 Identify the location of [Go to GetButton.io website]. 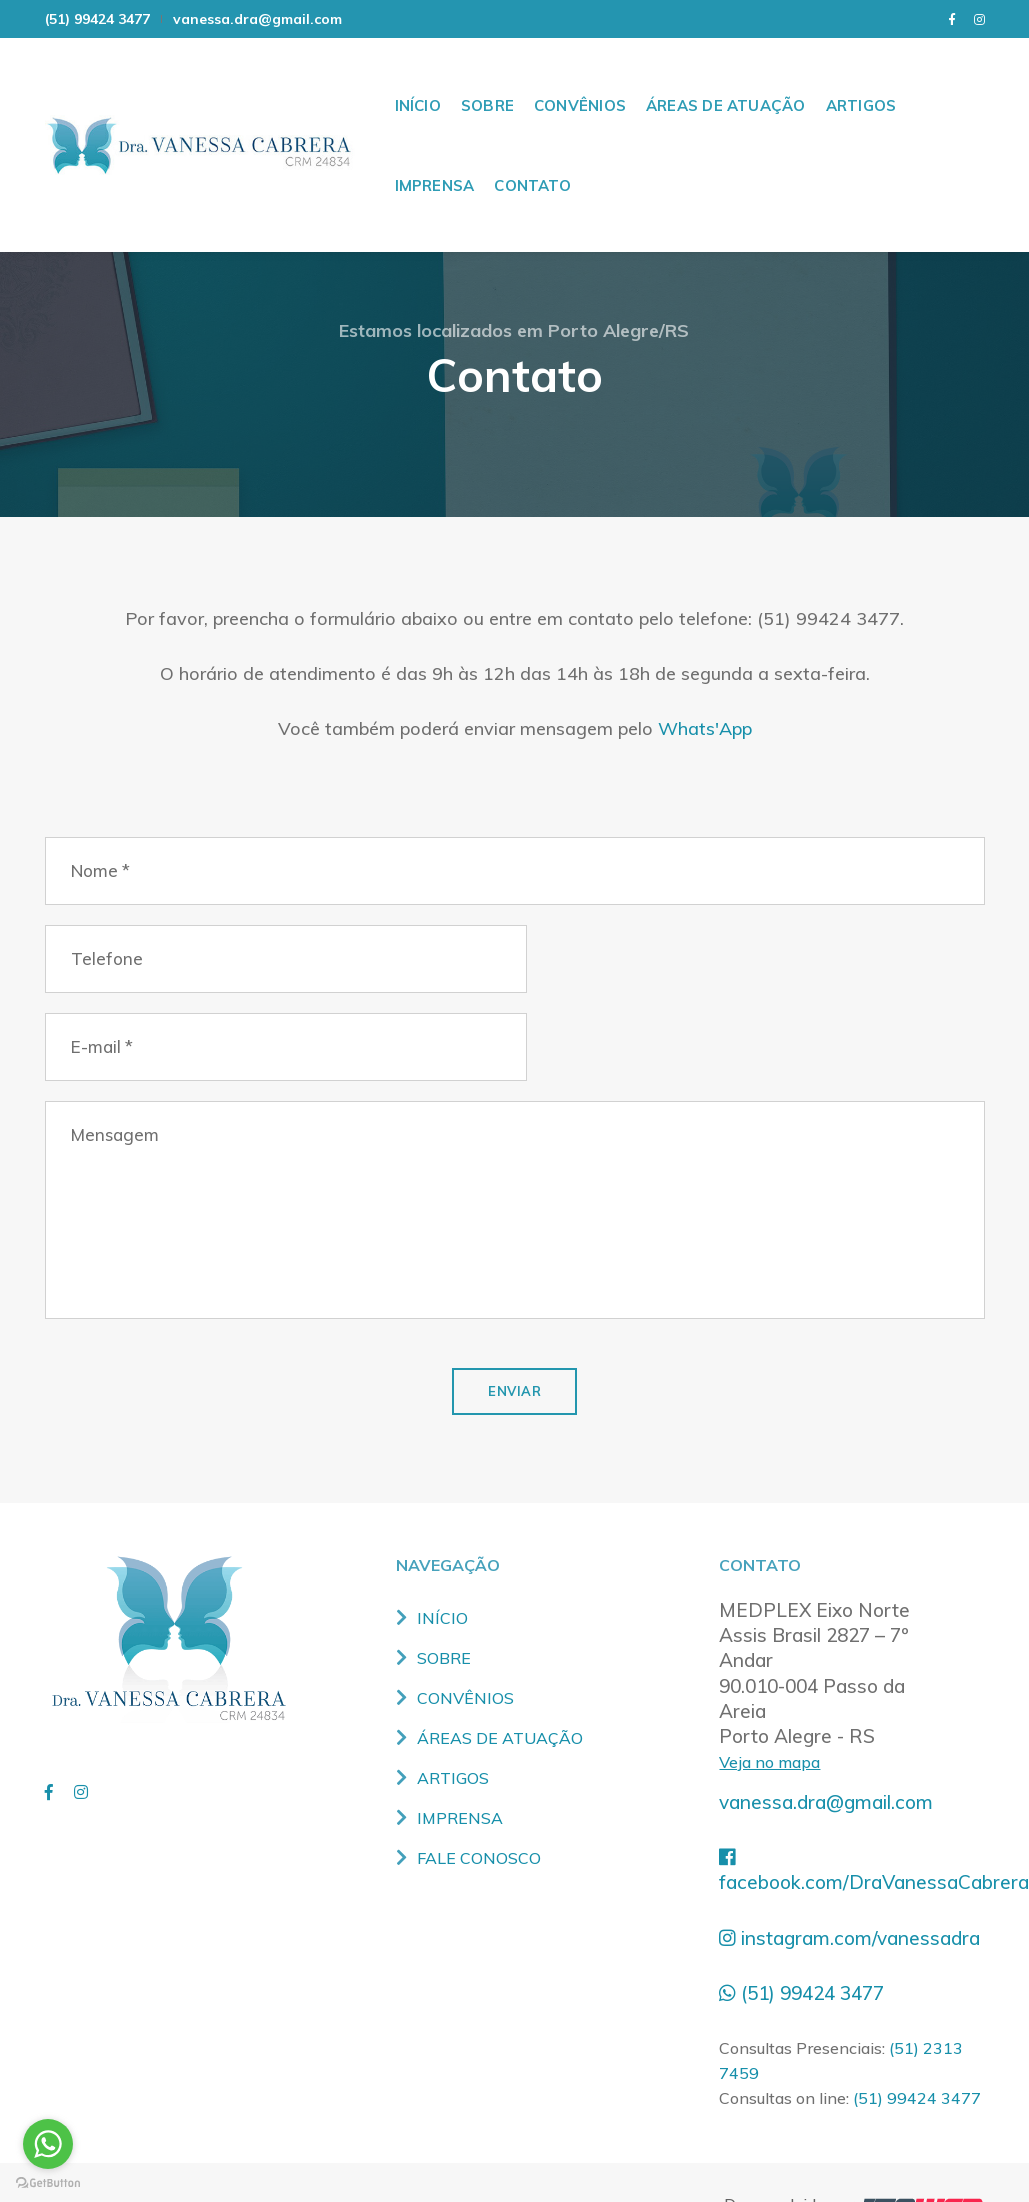
(48, 2182).